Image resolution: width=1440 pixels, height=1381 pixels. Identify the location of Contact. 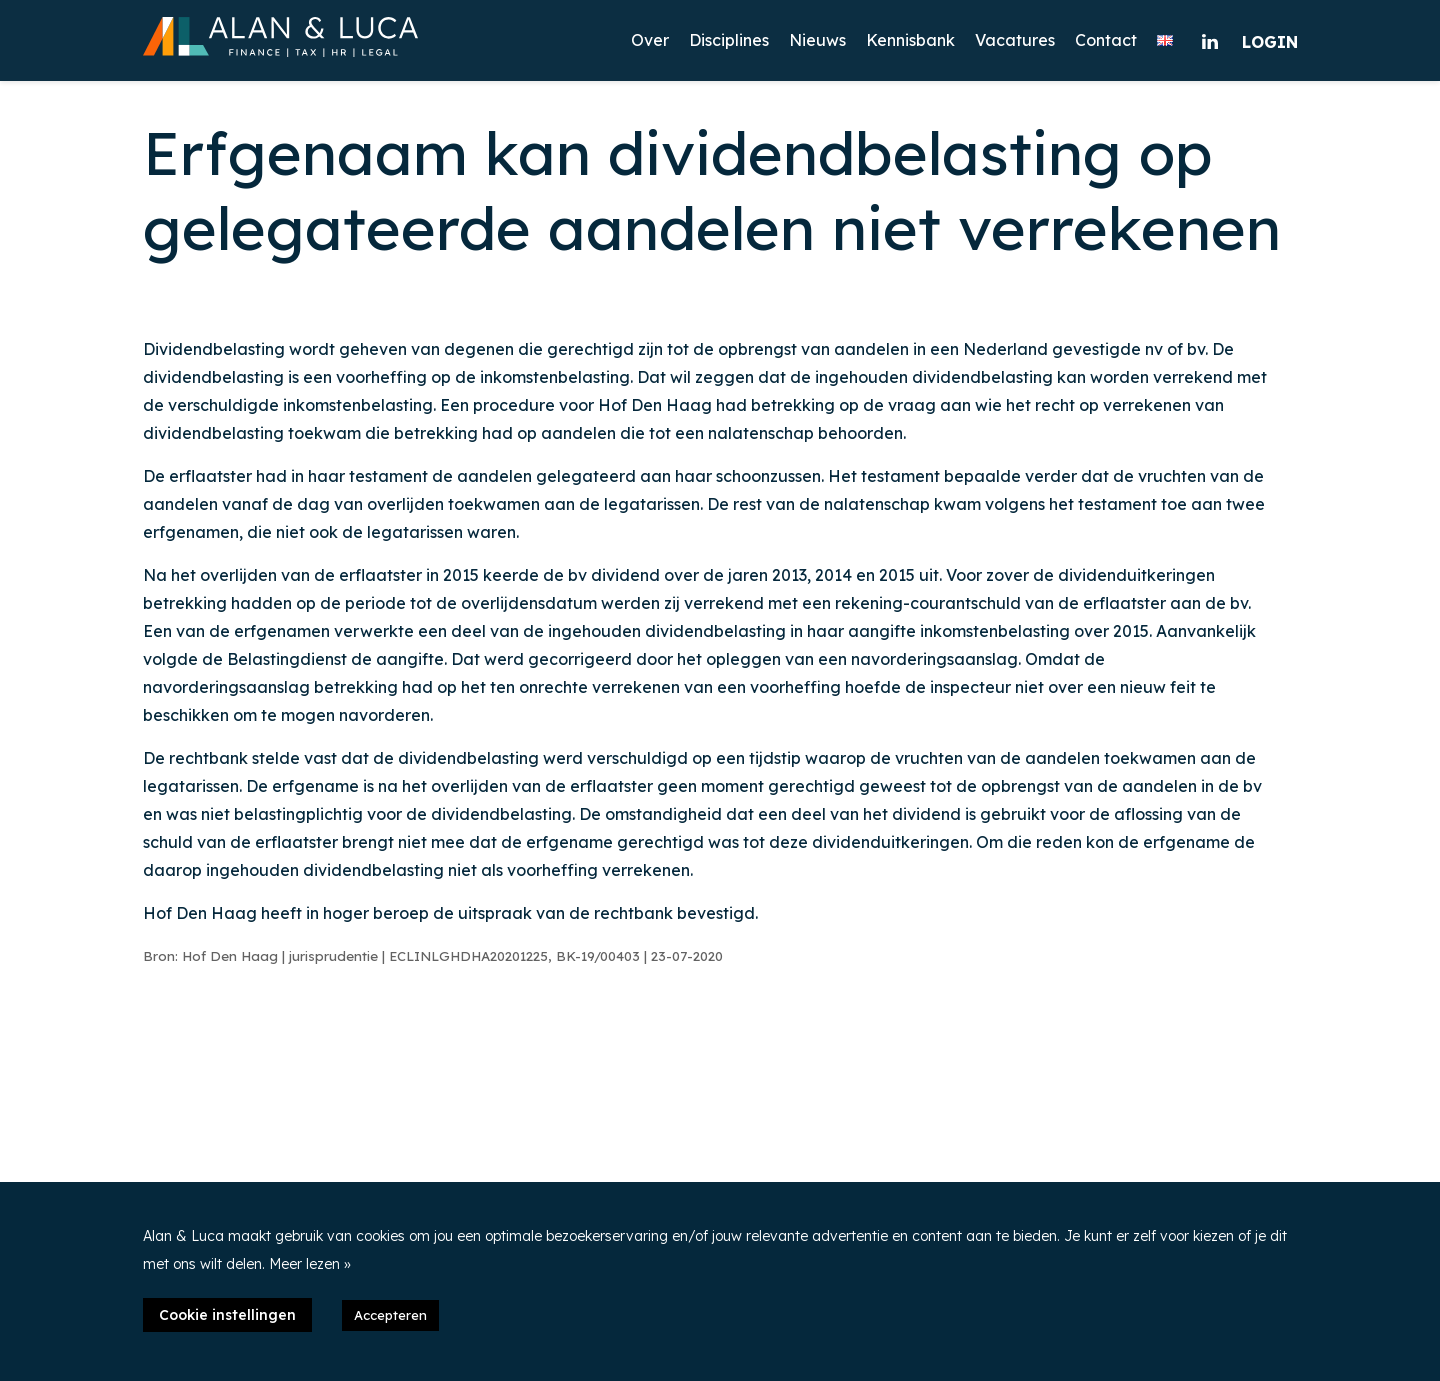
(1106, 40).